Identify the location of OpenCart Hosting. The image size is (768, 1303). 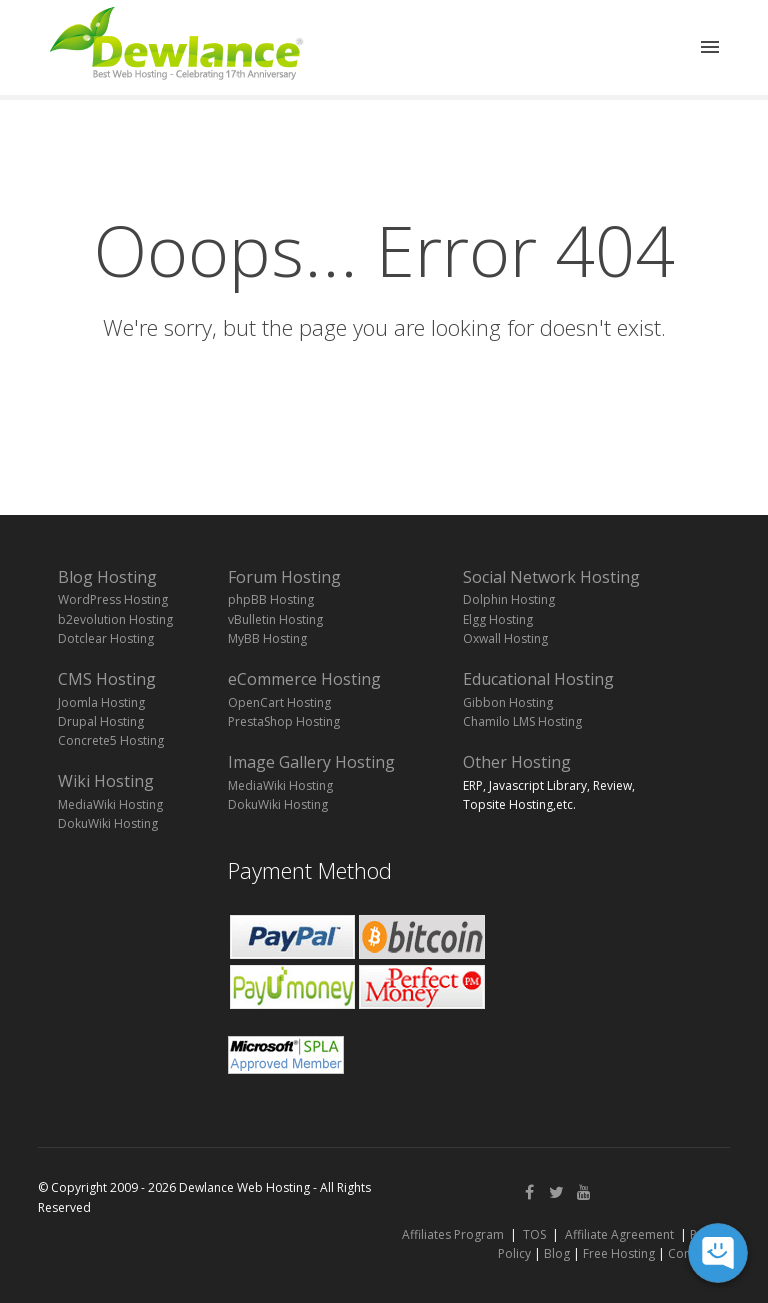
(279, 702).